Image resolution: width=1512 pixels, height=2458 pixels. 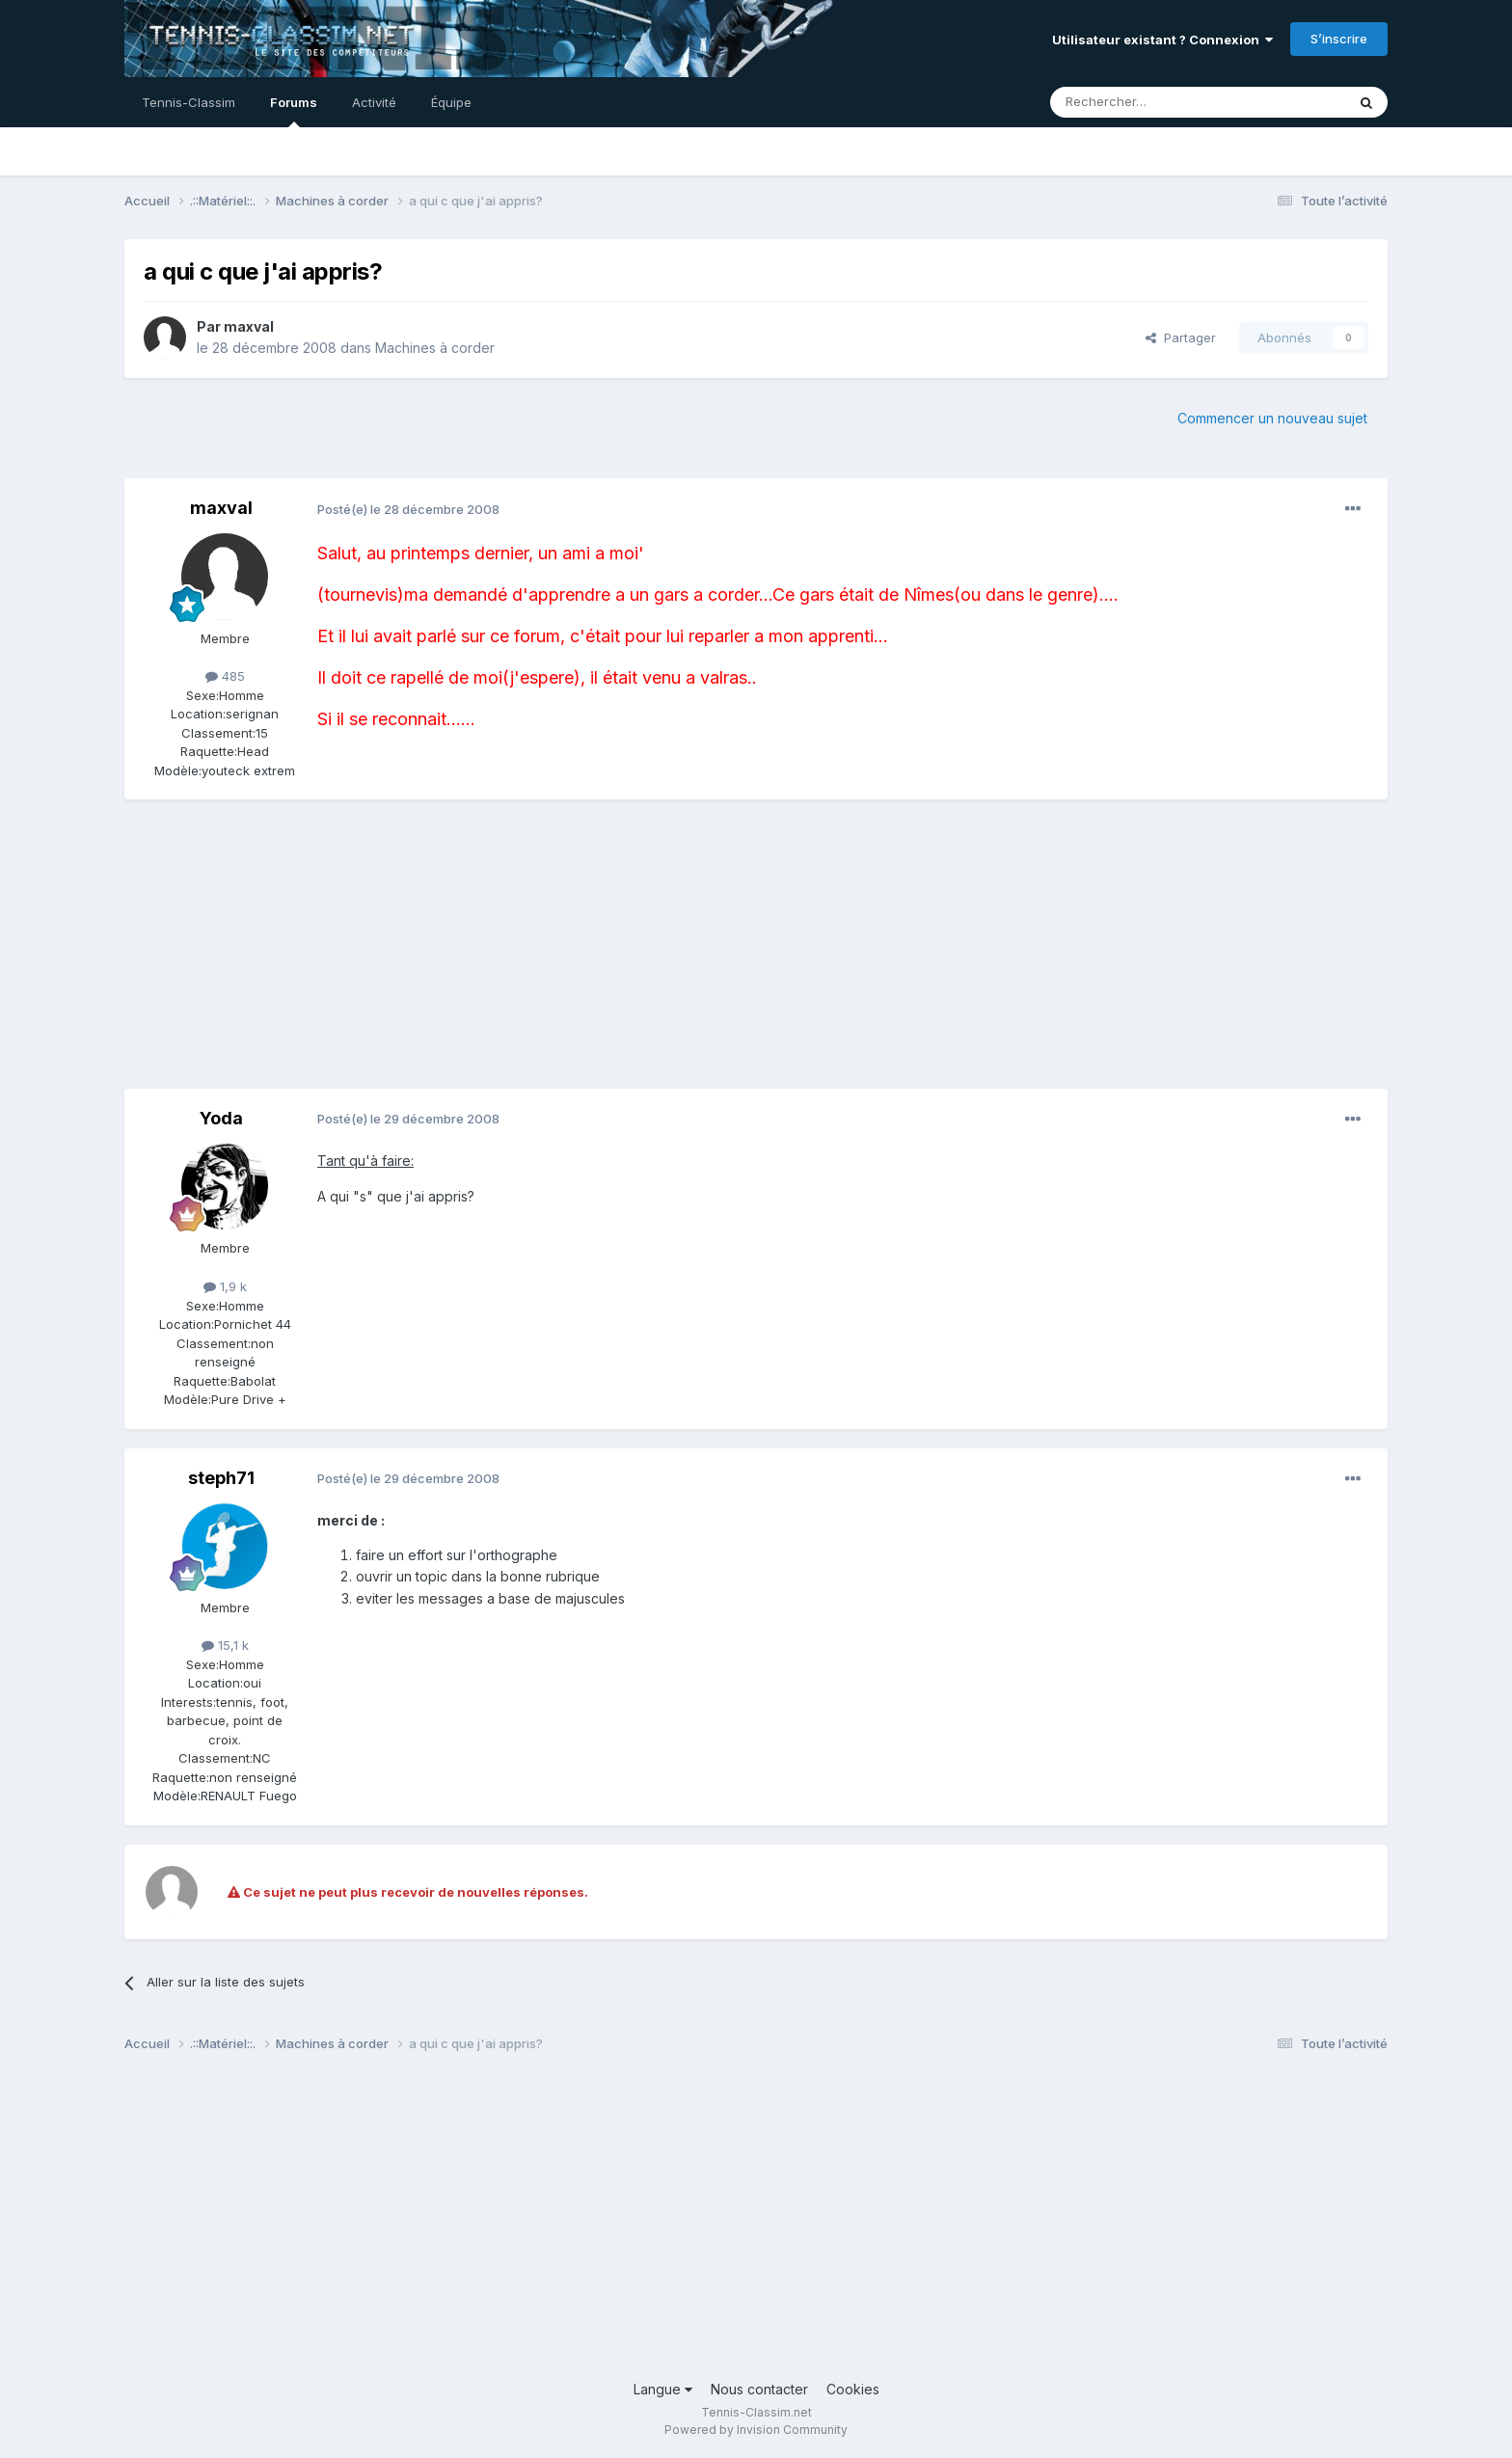 What do you see at coordinates (1155, 102) in the screenshot?
I see `[Rechercher]` at bounding box center [1155, 102].